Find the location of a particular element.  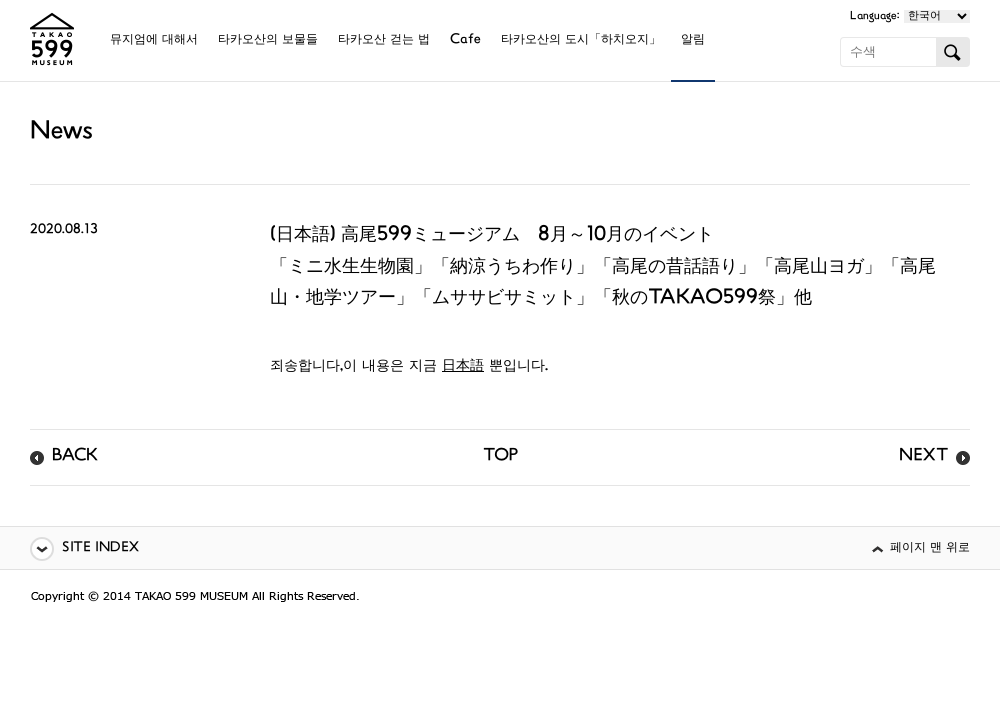

日本語 is located at coordinates (463, 366).